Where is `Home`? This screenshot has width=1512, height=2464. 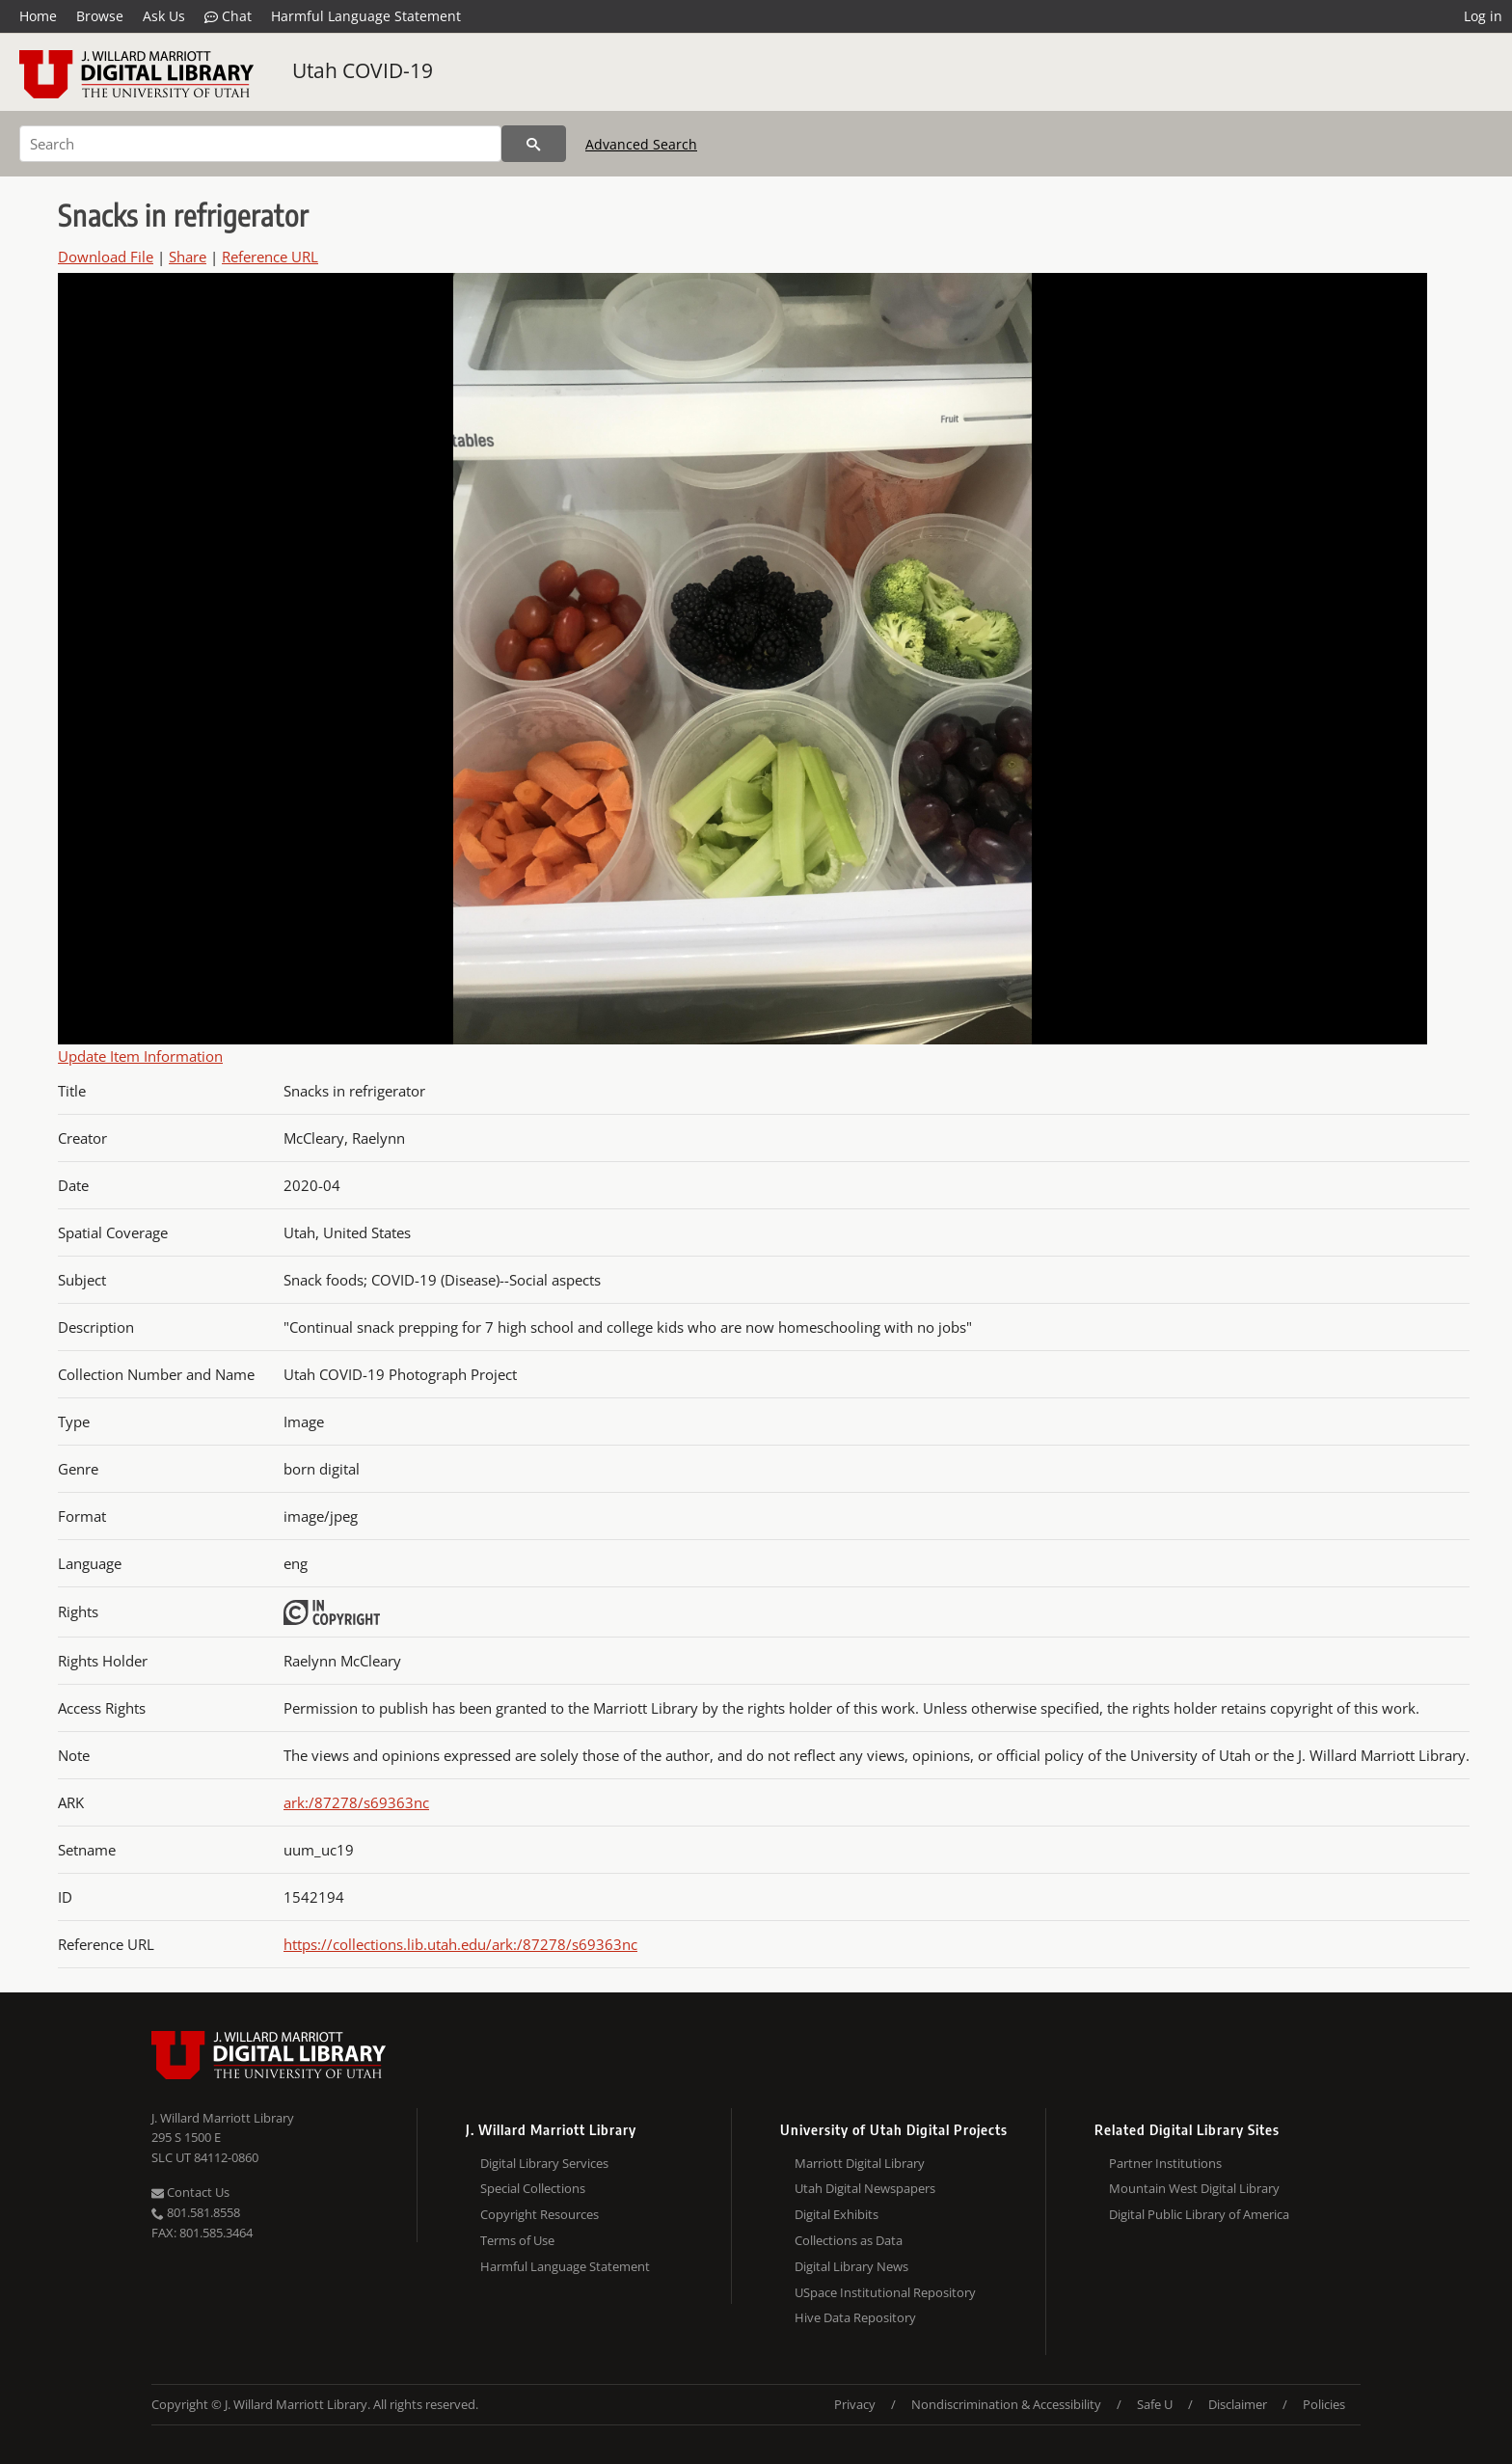 Home is located at coordinates (38, 16).